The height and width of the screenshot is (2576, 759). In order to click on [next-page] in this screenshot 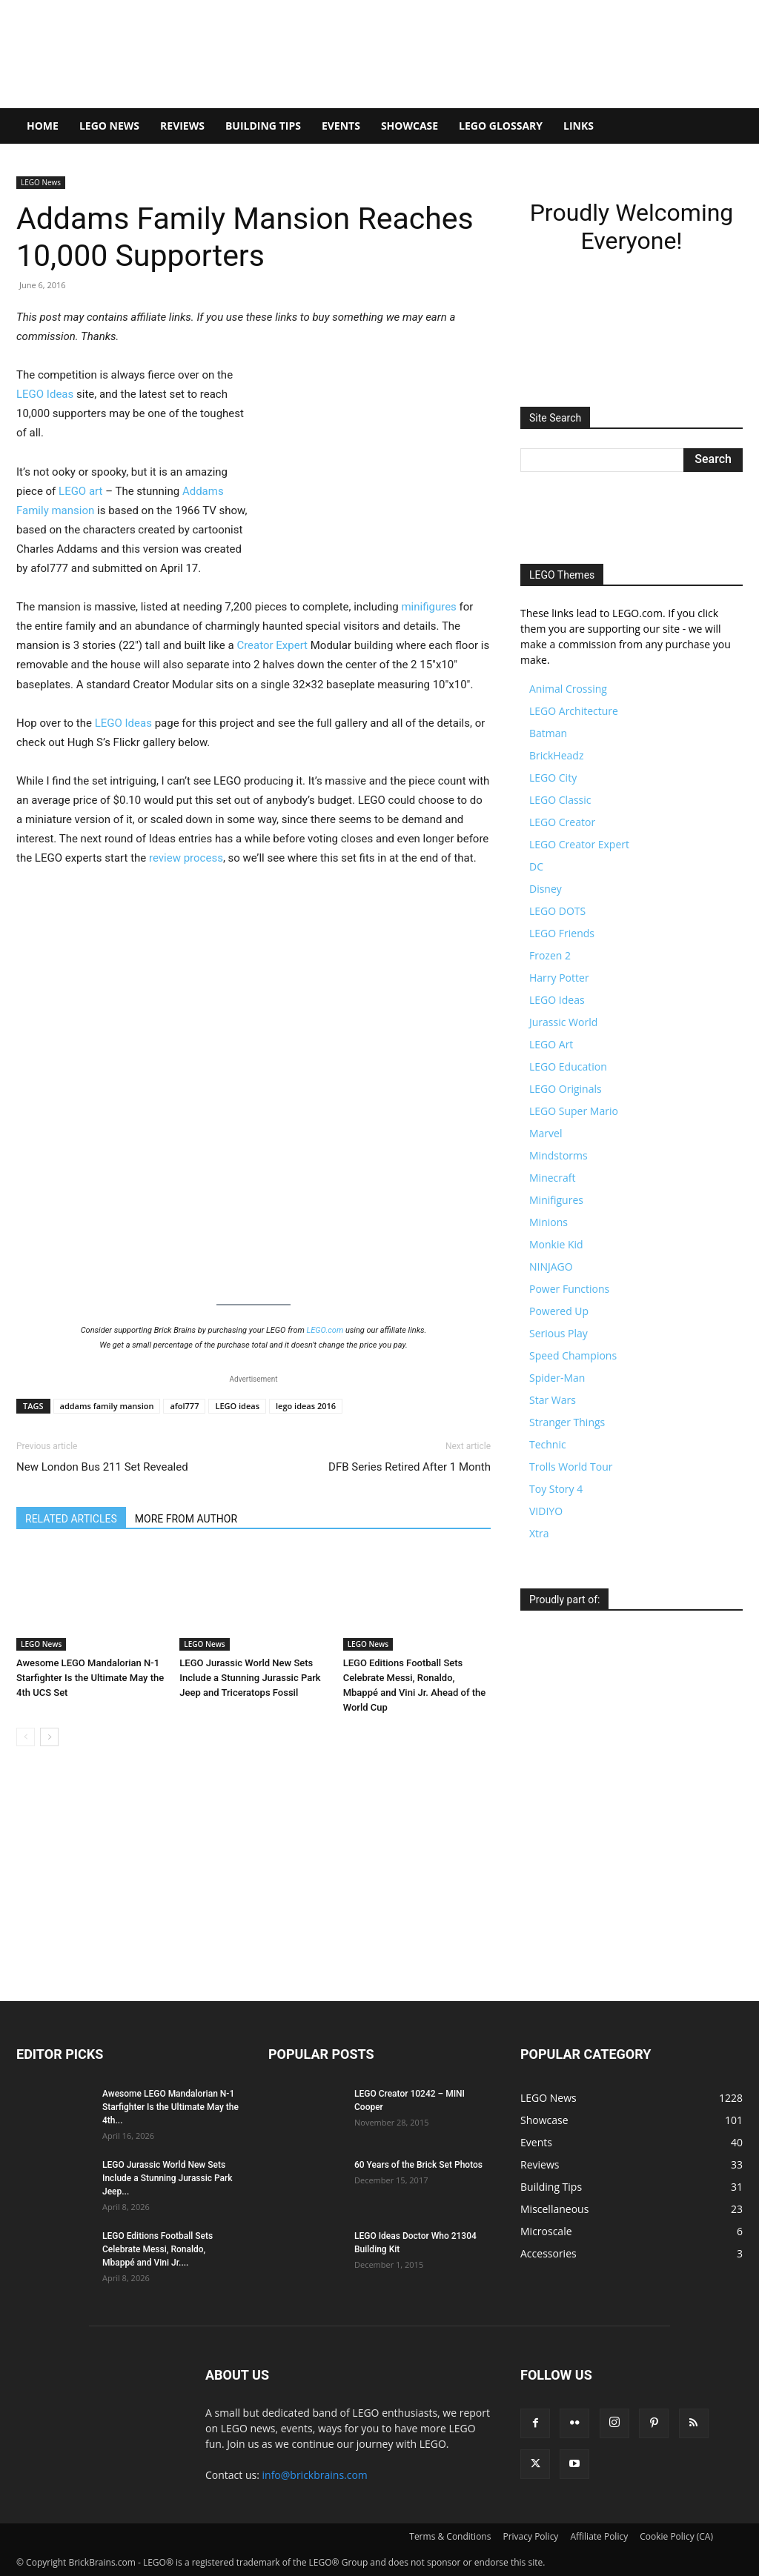, I will do `click(49, 1737)`.